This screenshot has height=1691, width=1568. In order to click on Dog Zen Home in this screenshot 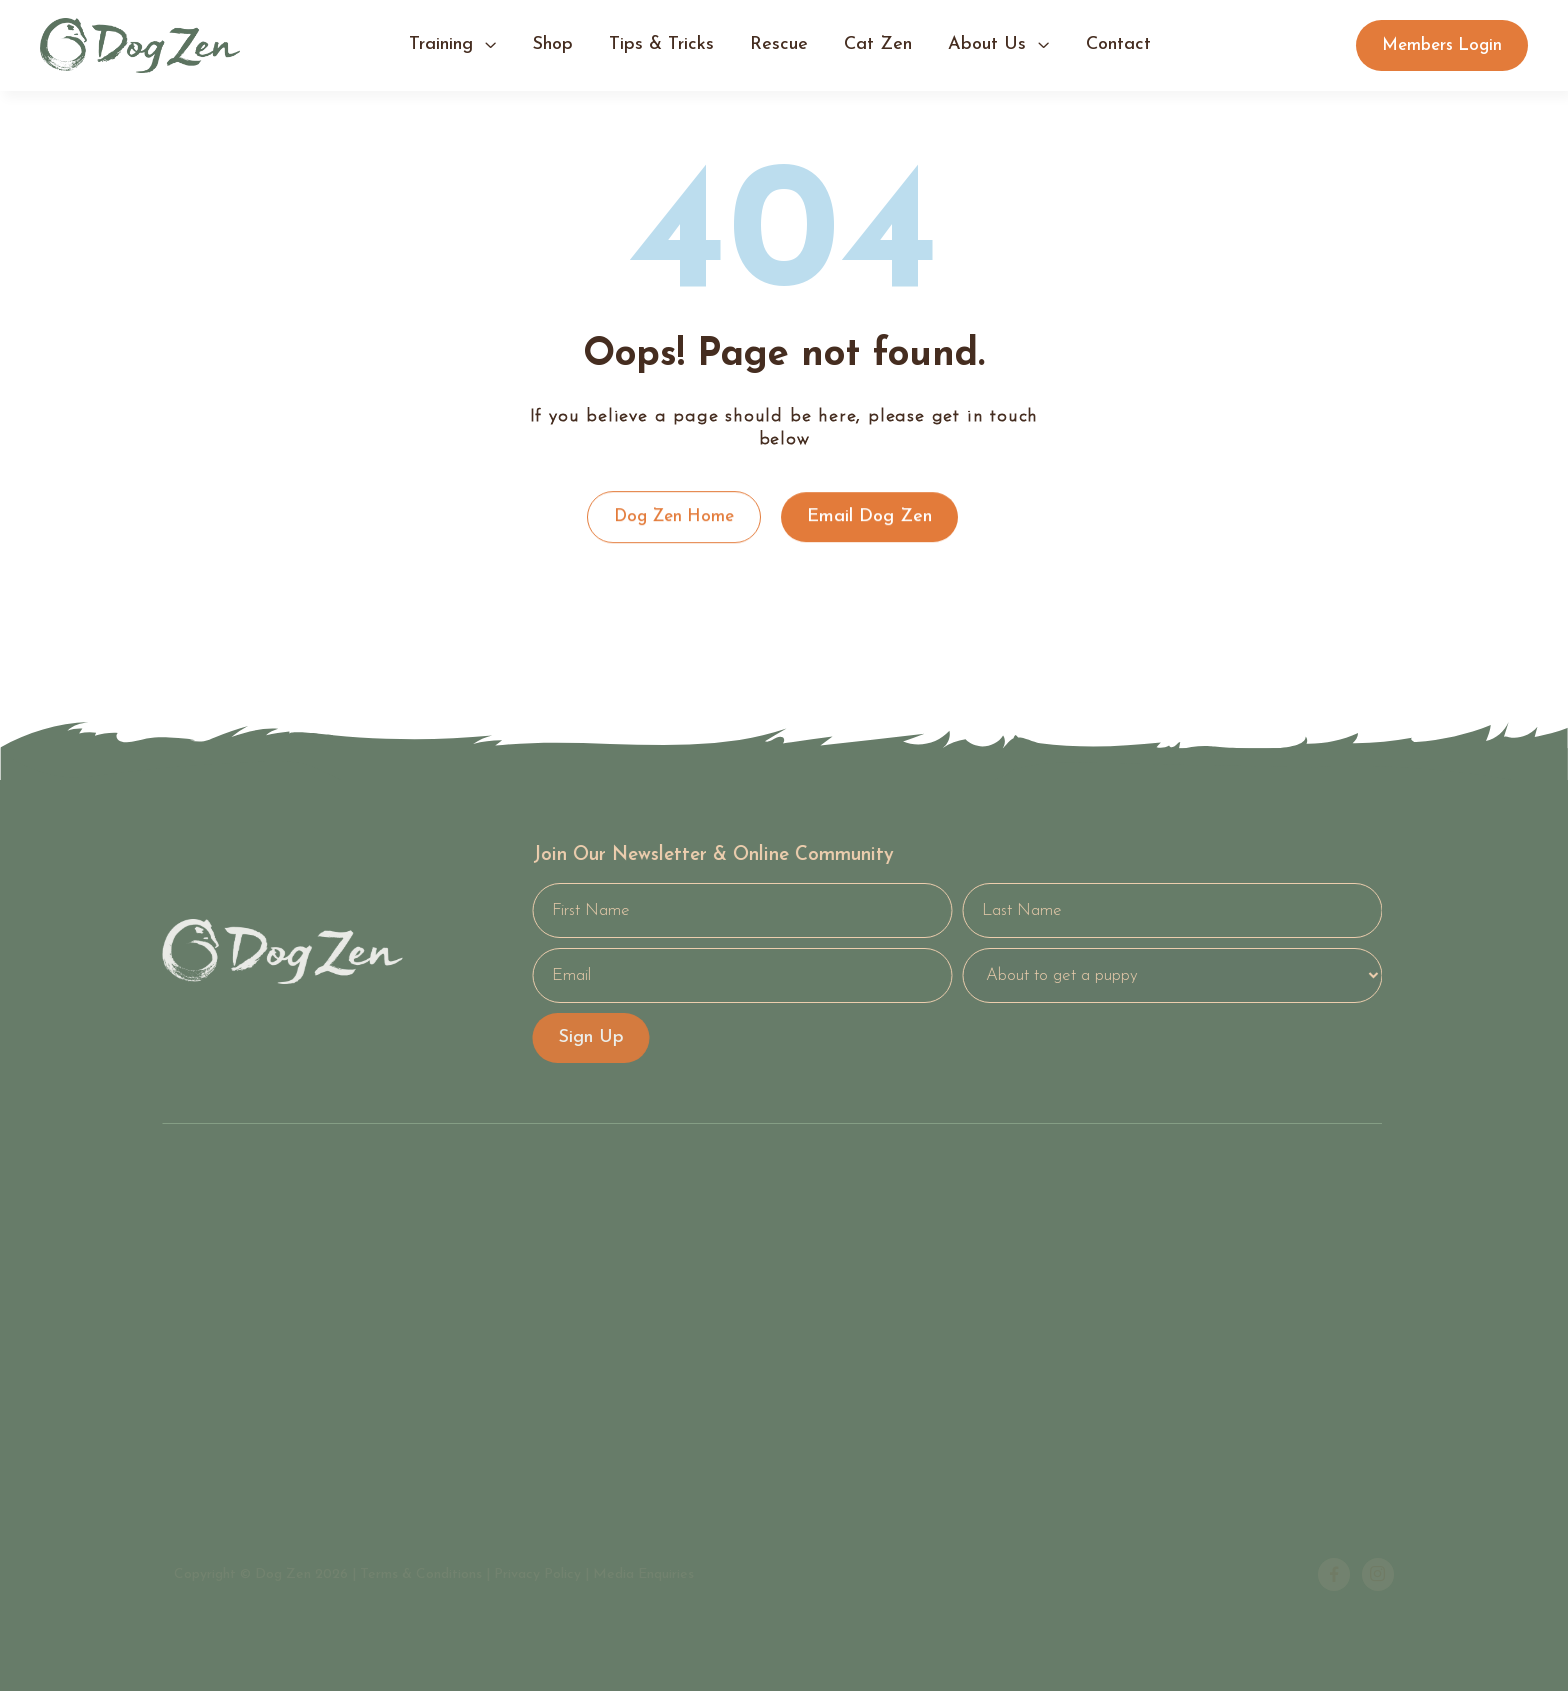, I will do `click(674, 516)`.